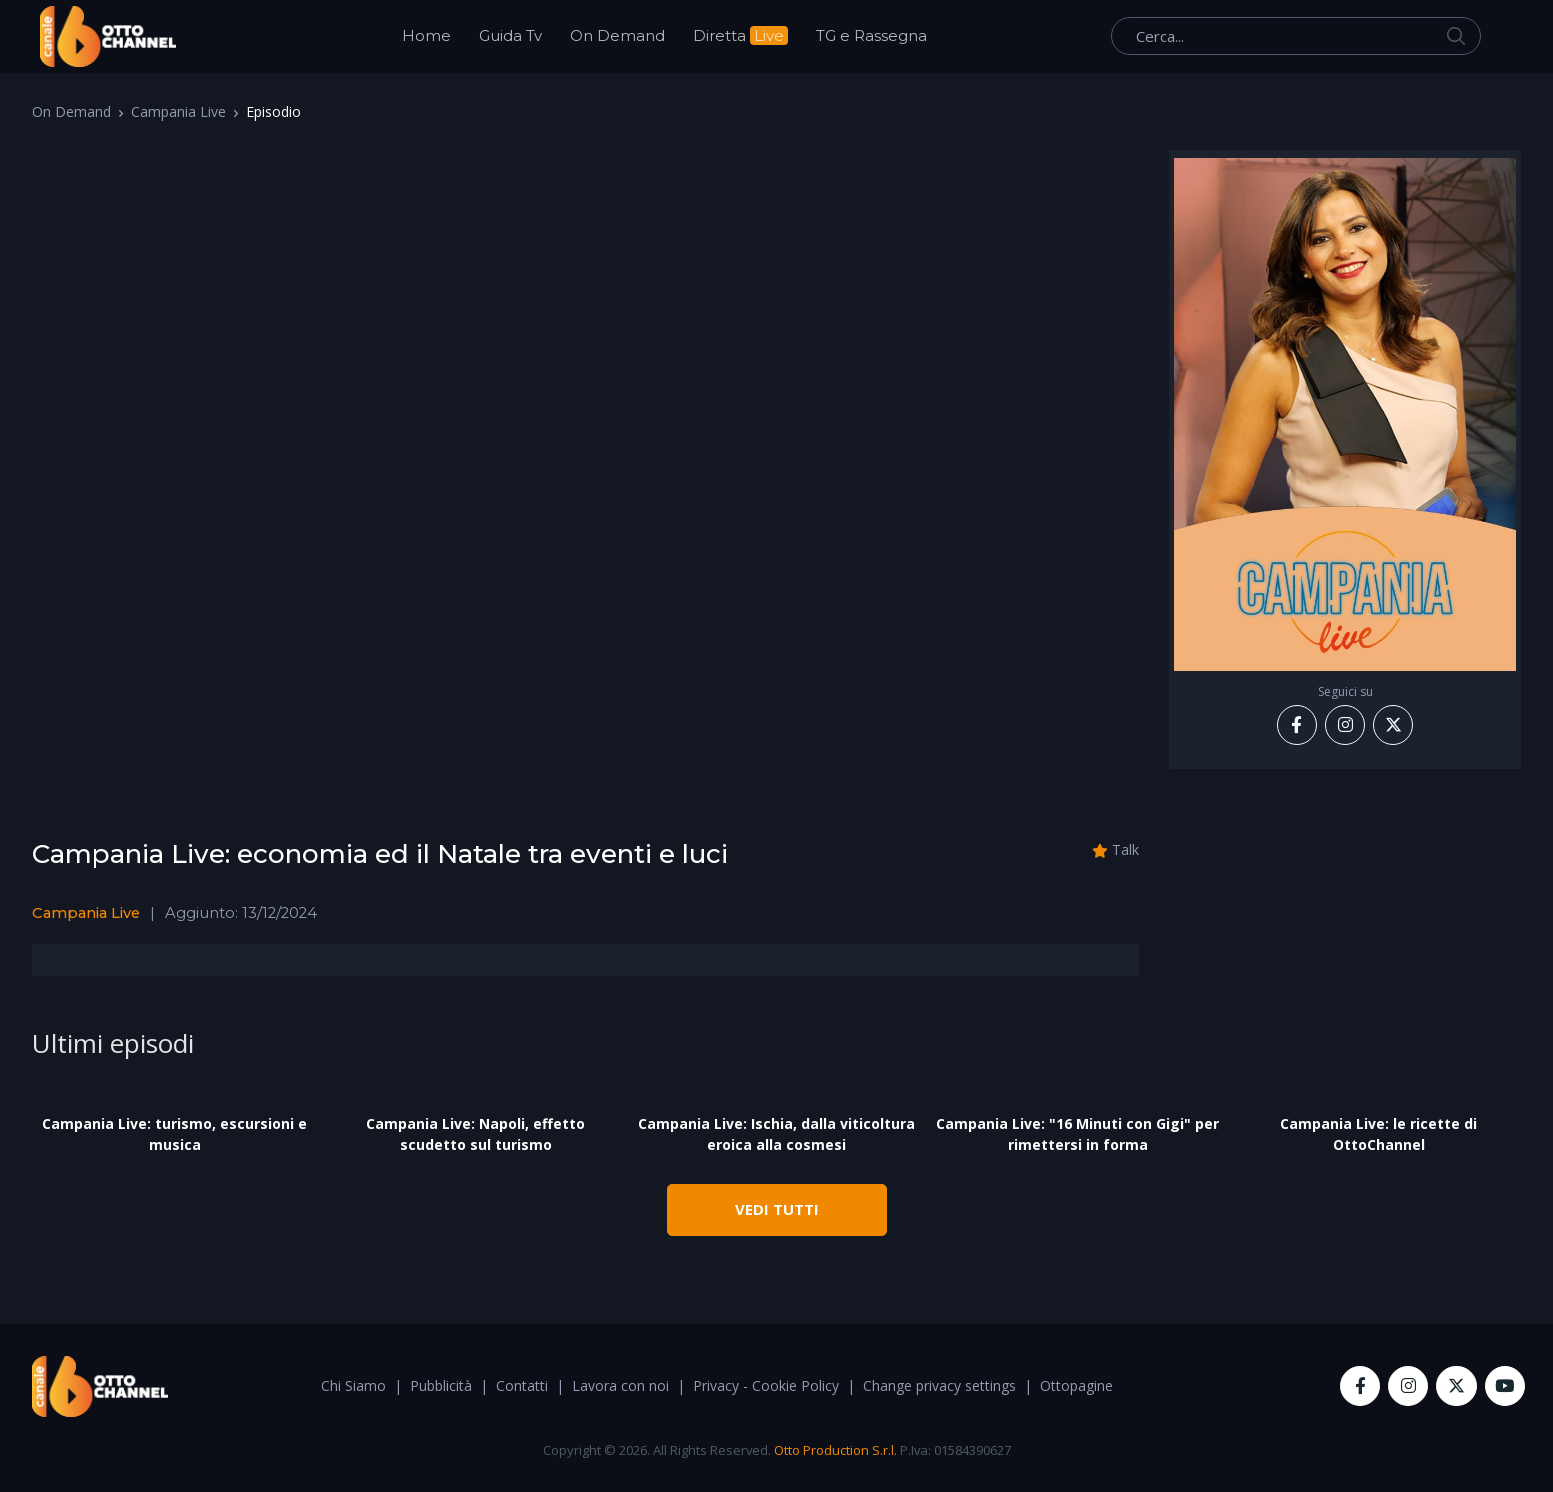 The image size is (1553, 1492). What do you see at coordinates (939, 1385) in the screenshot?
I see `Change privacy settings` at bounding box center [939, 1385].